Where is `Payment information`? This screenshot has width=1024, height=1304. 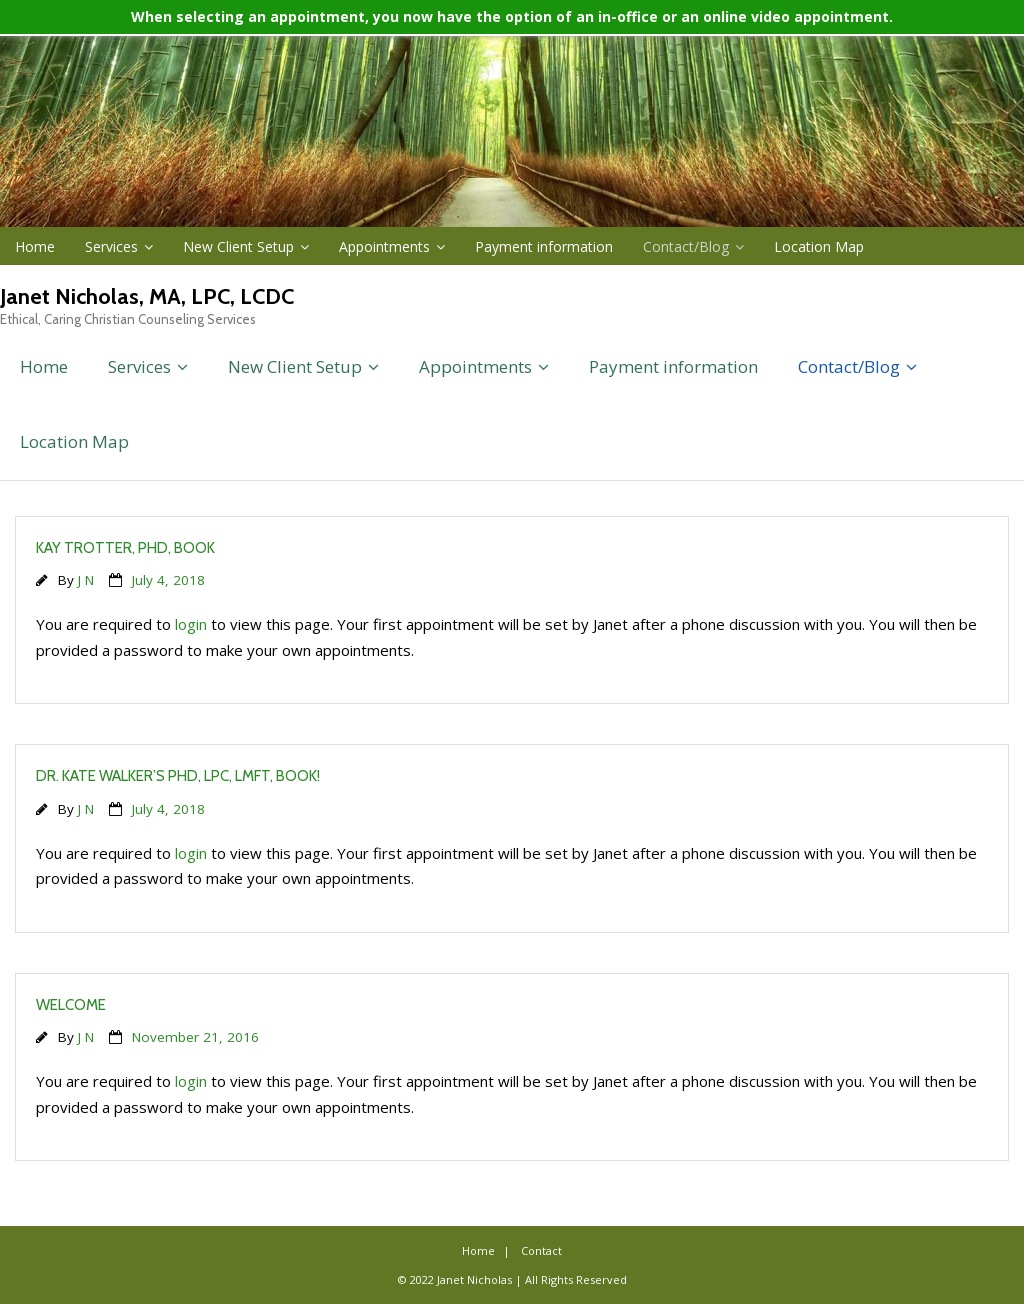 Payment information is located at coordinates (544, 246).